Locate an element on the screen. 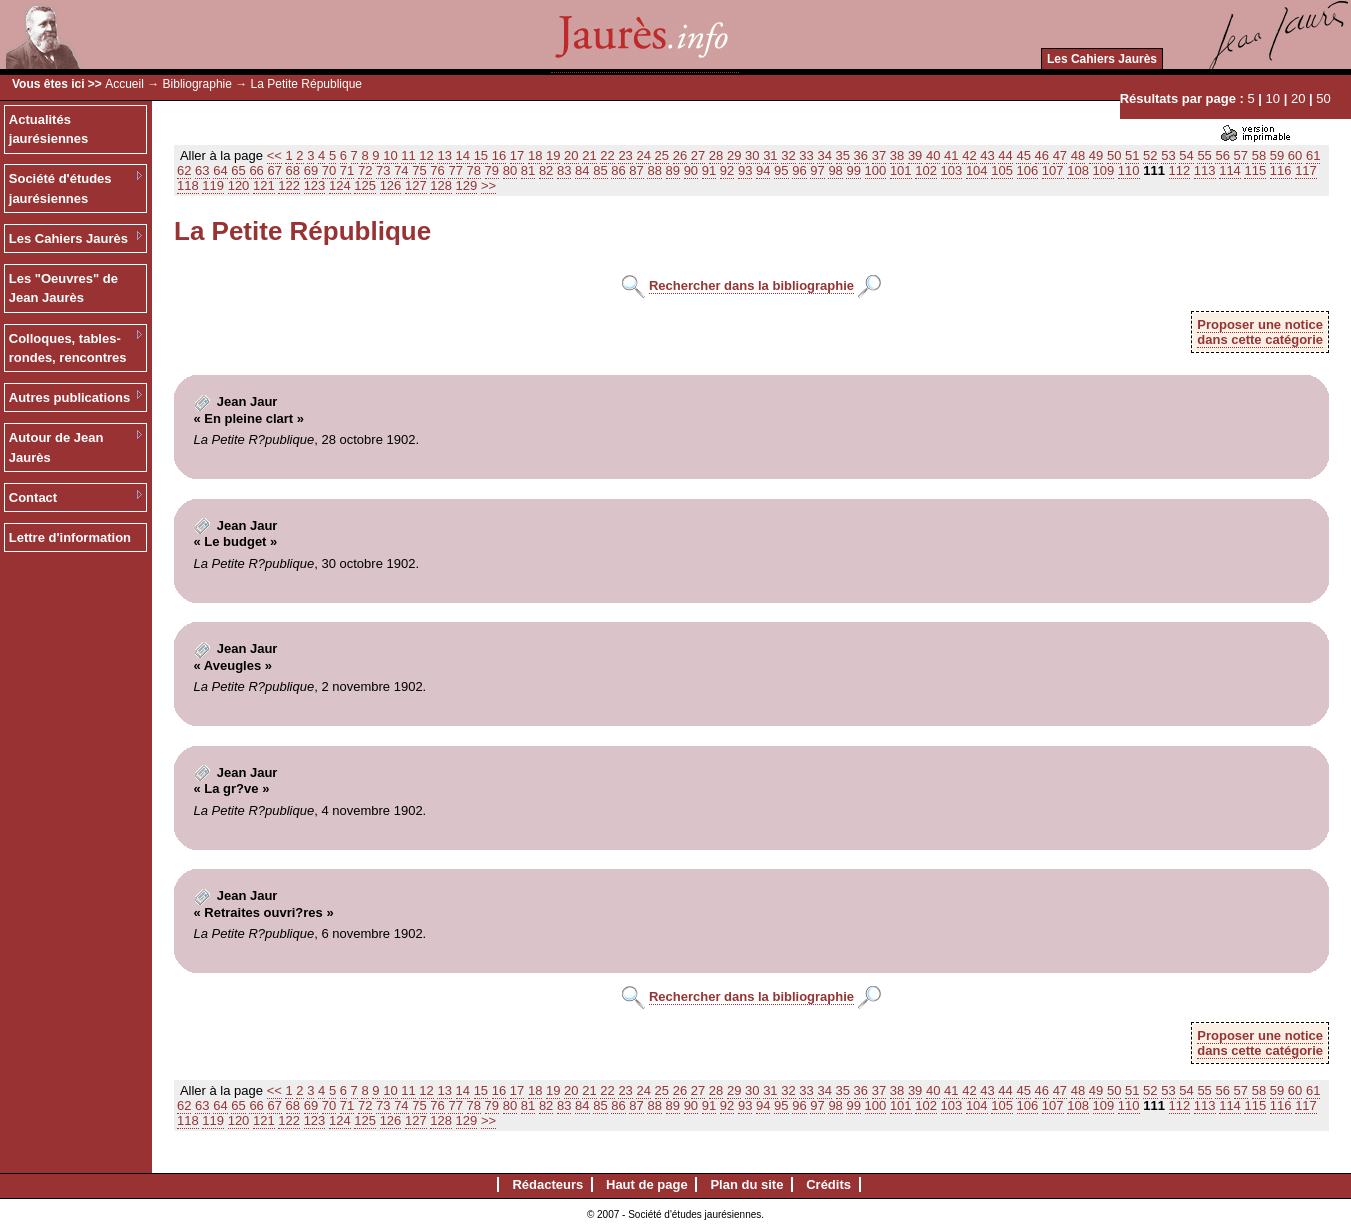 The height and width of the screenshot is (1225, 1351). 12 is located at coordinates (426, 155).